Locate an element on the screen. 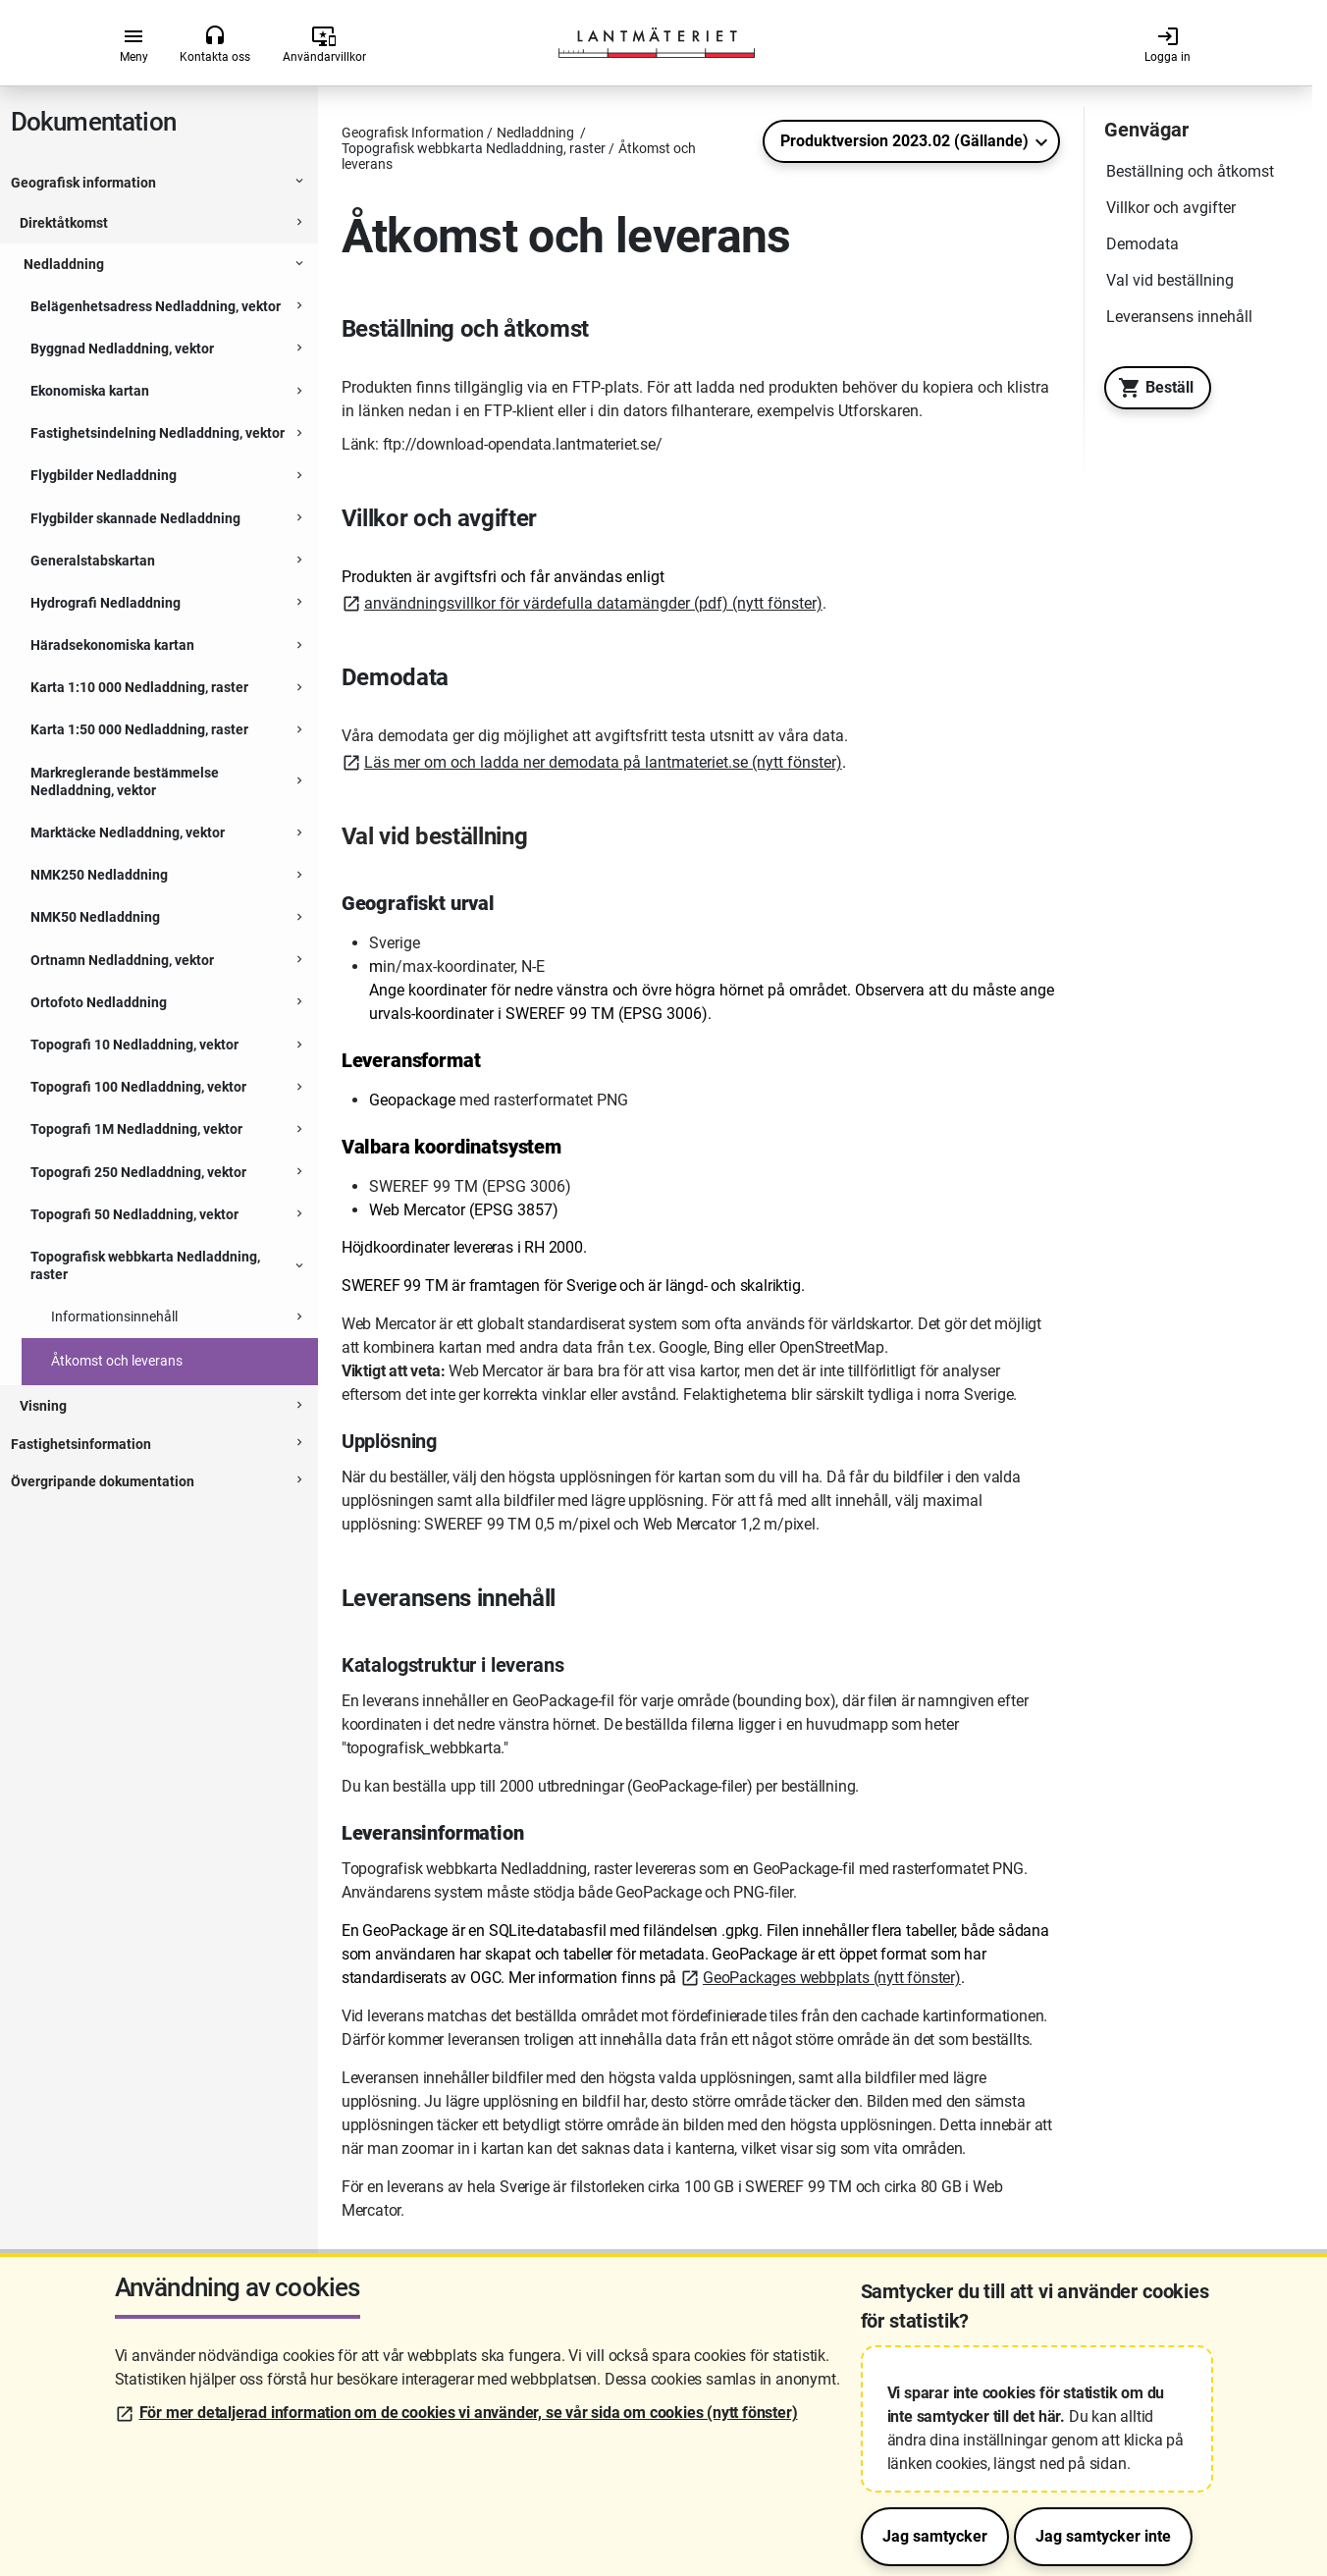  Hydrografi Nedladdning is located at coordinates (105, 603).